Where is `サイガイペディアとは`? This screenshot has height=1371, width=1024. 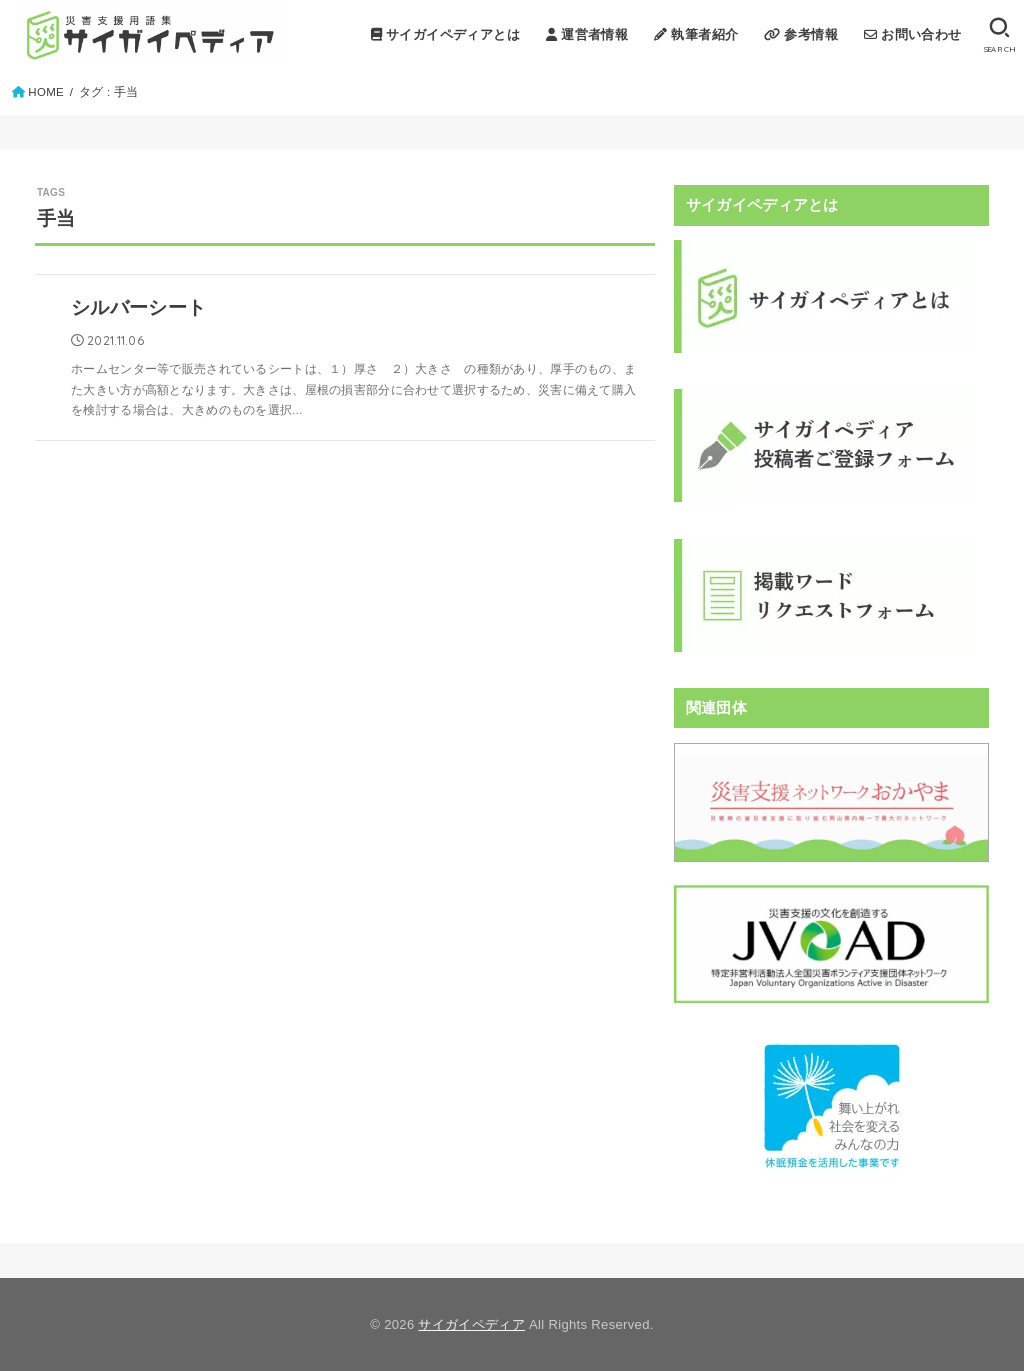 サイガイペディアとは is located at coordinates (446, 34).